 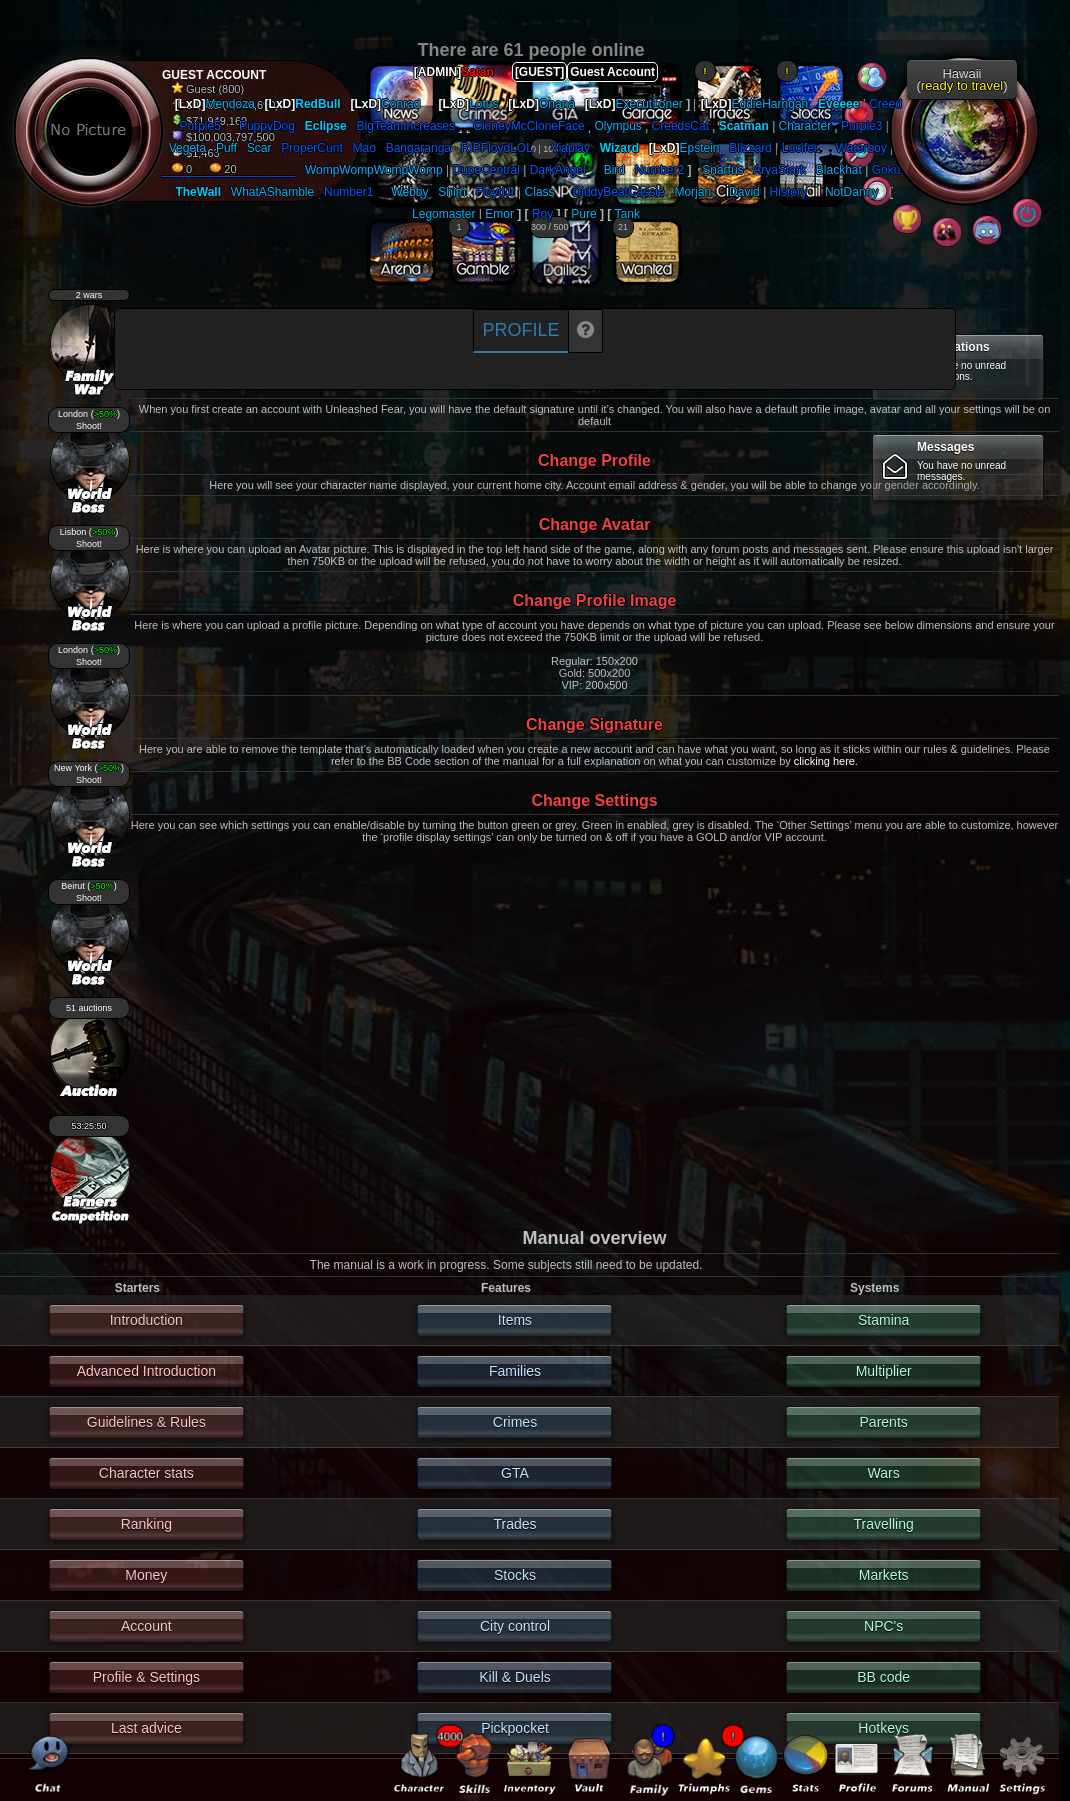 What do you see at coordinates (883, 1320) in the screenshot?
I see `Stamina` at bounding box center [883, 1320].